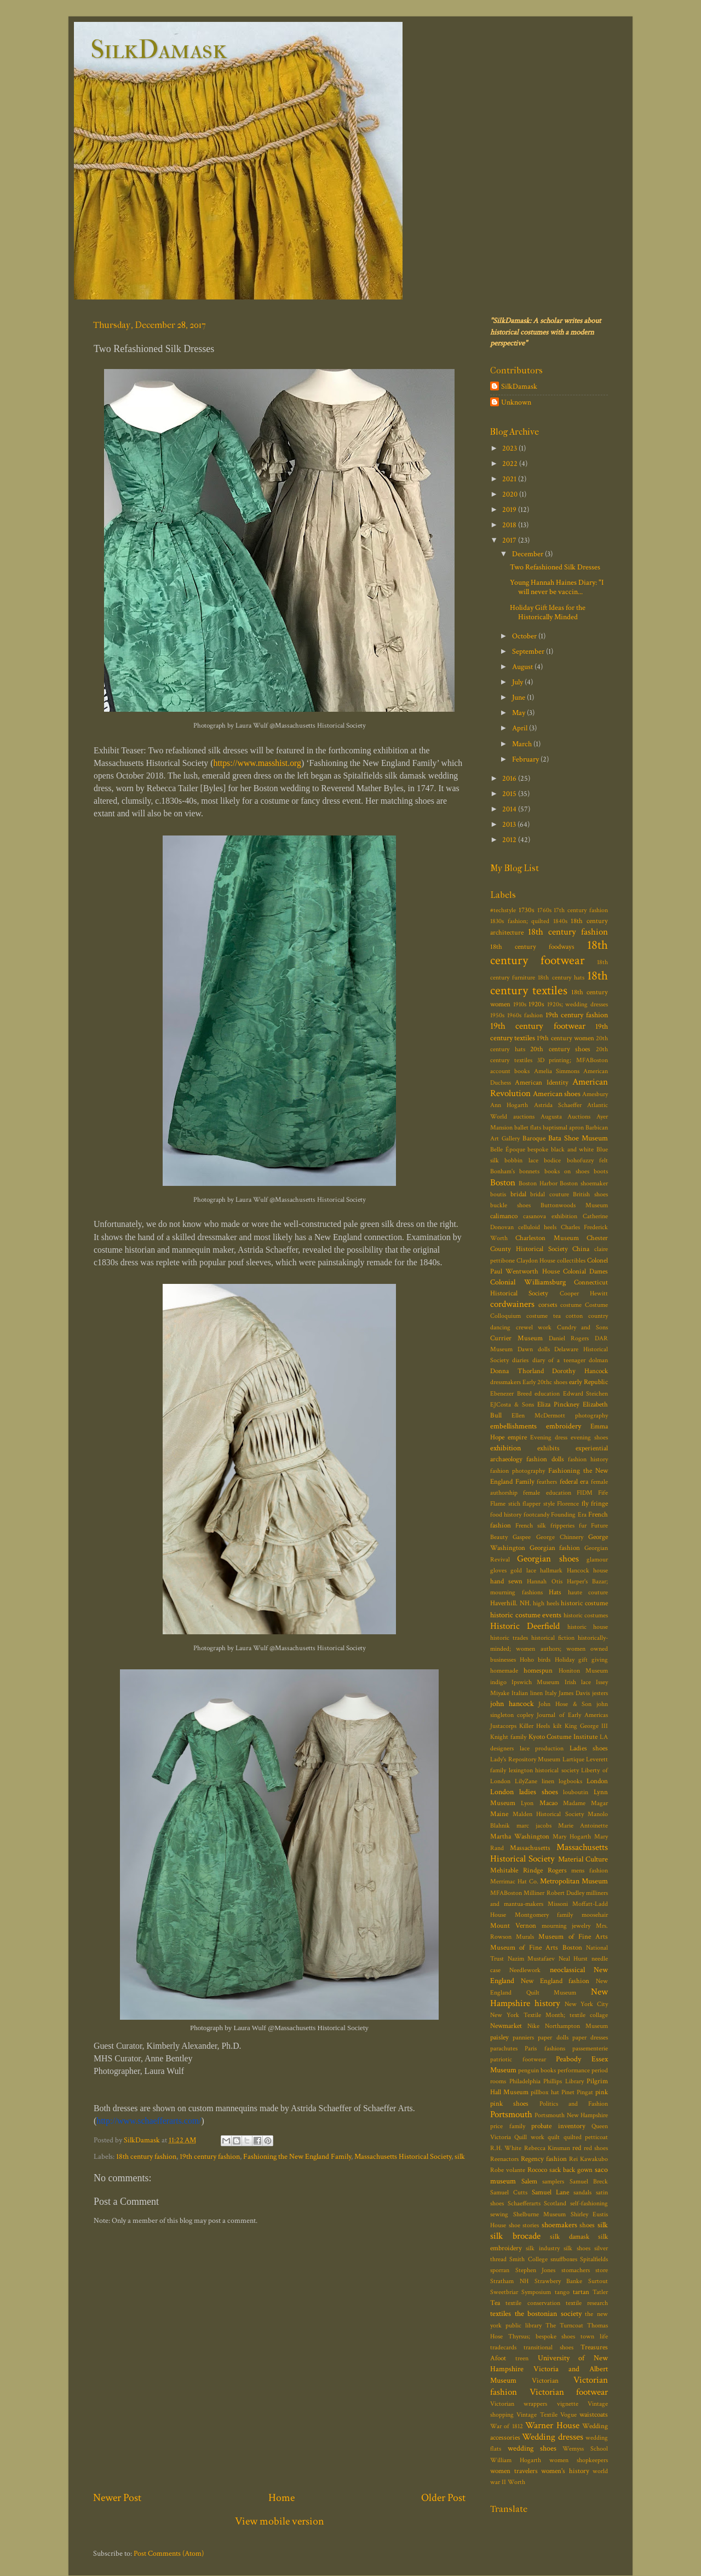 This screenshot has width=701, height=2576. I want to click on quilted petticoat, so click(586, 2137).